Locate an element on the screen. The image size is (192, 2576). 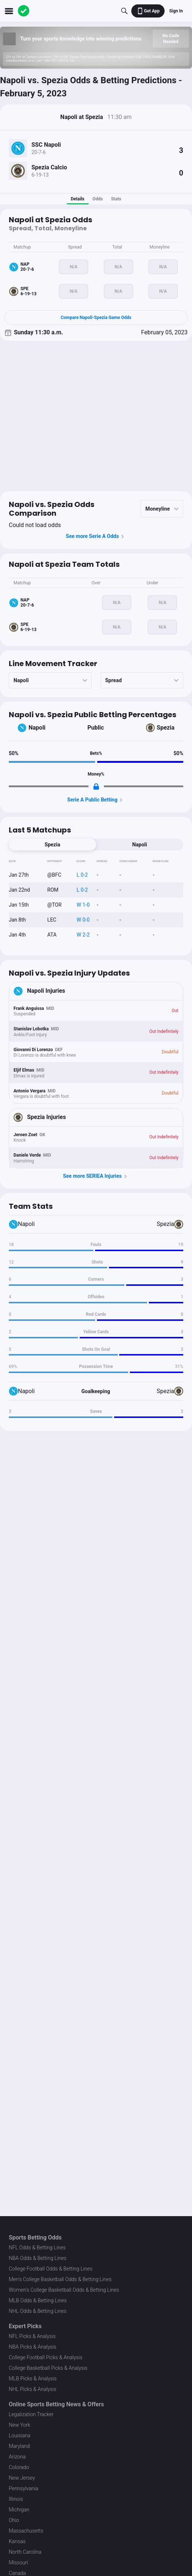
Maryland is located at coordinates (19, 2446).